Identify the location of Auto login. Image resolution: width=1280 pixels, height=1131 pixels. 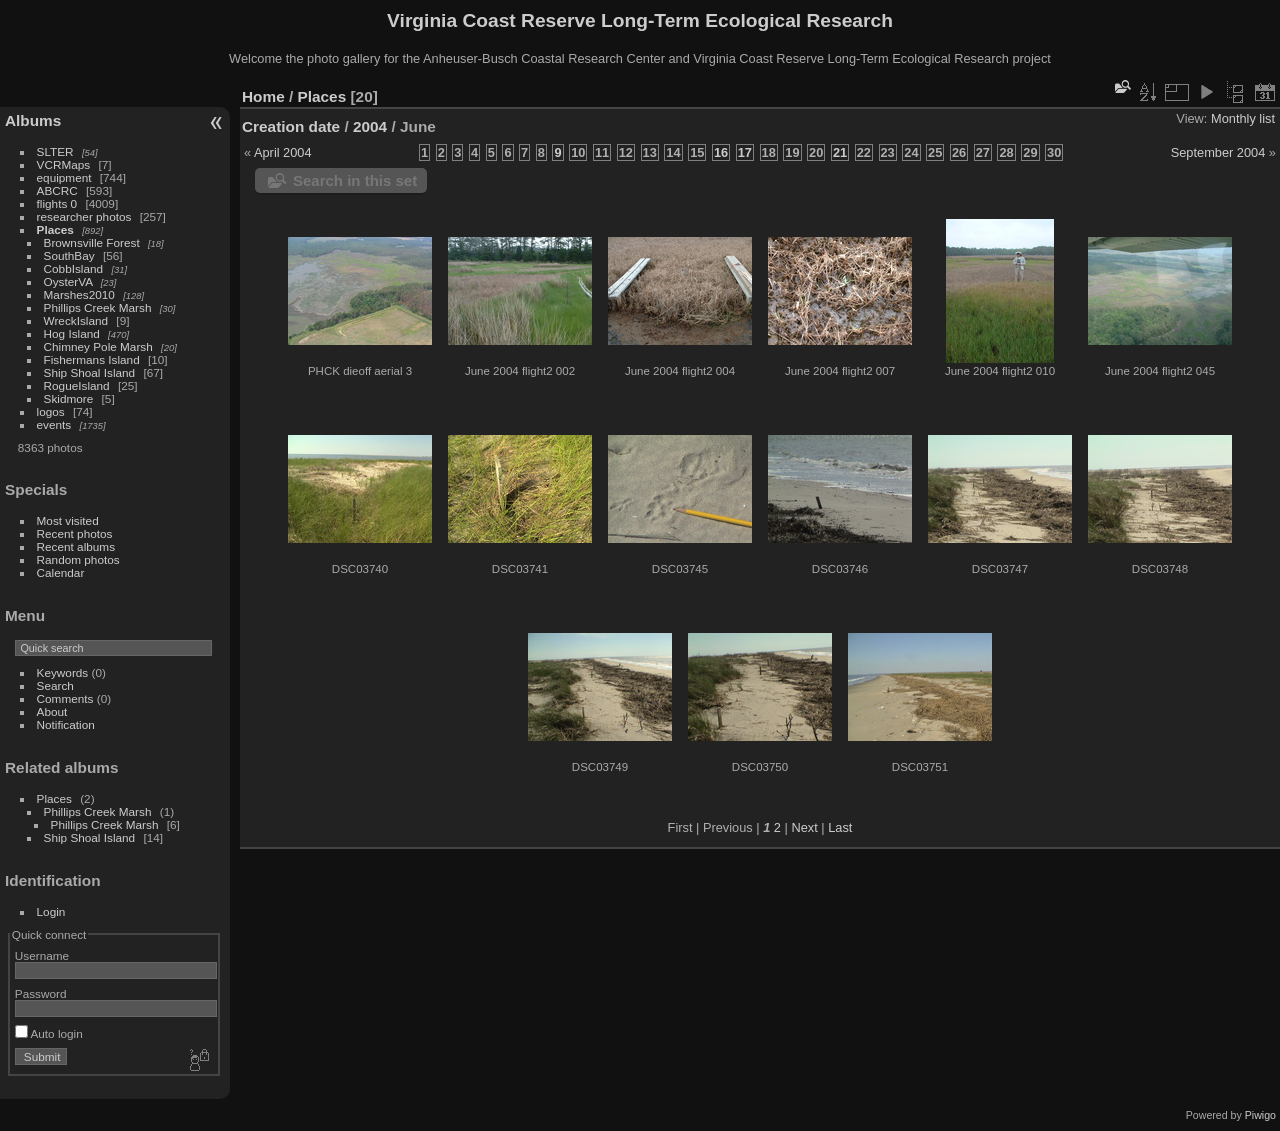
(49, 1033).